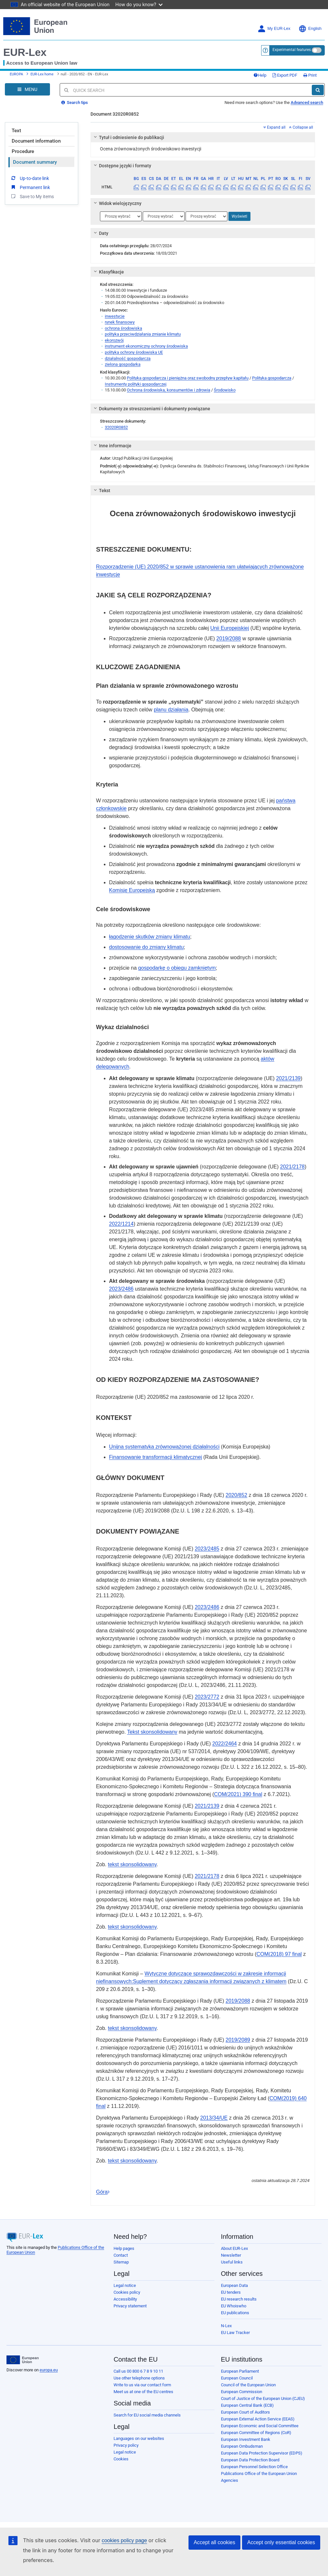 This screenshot has width=328, height=2576. What do you see at coordinates (116, 427) in the screenshot?
I see `32020R0852` at bounding box center [116, 427].